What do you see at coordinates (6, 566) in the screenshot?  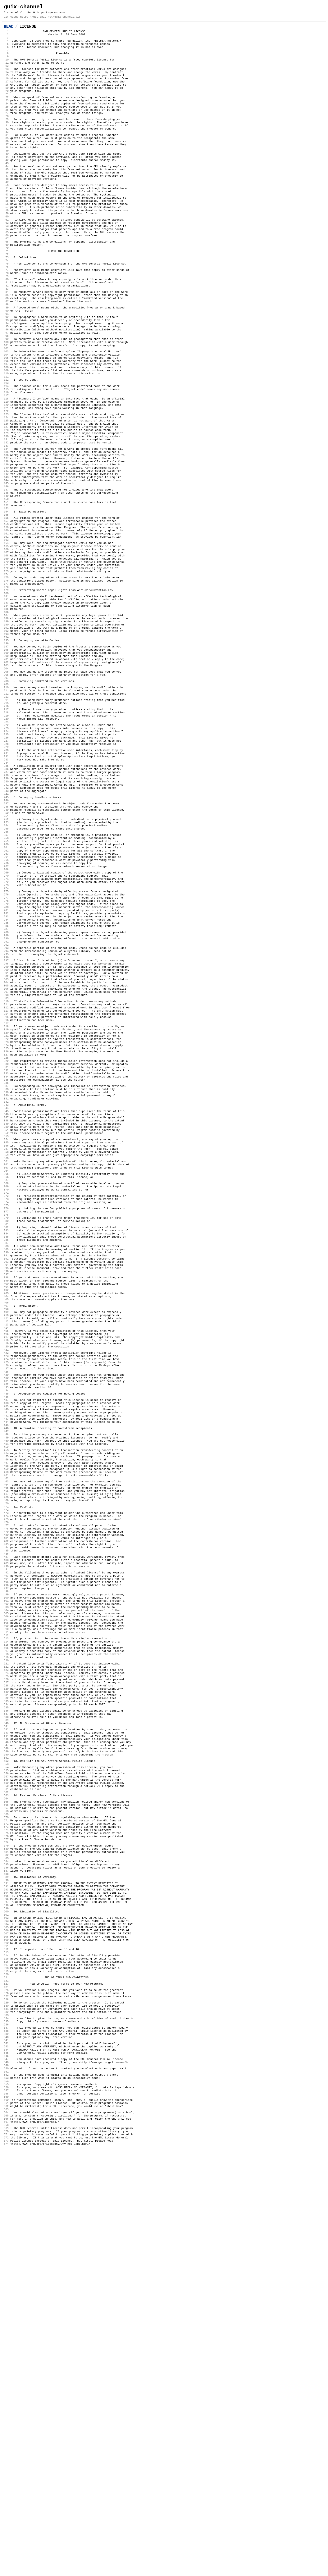 I see `142` at bounding box center [6, 566].